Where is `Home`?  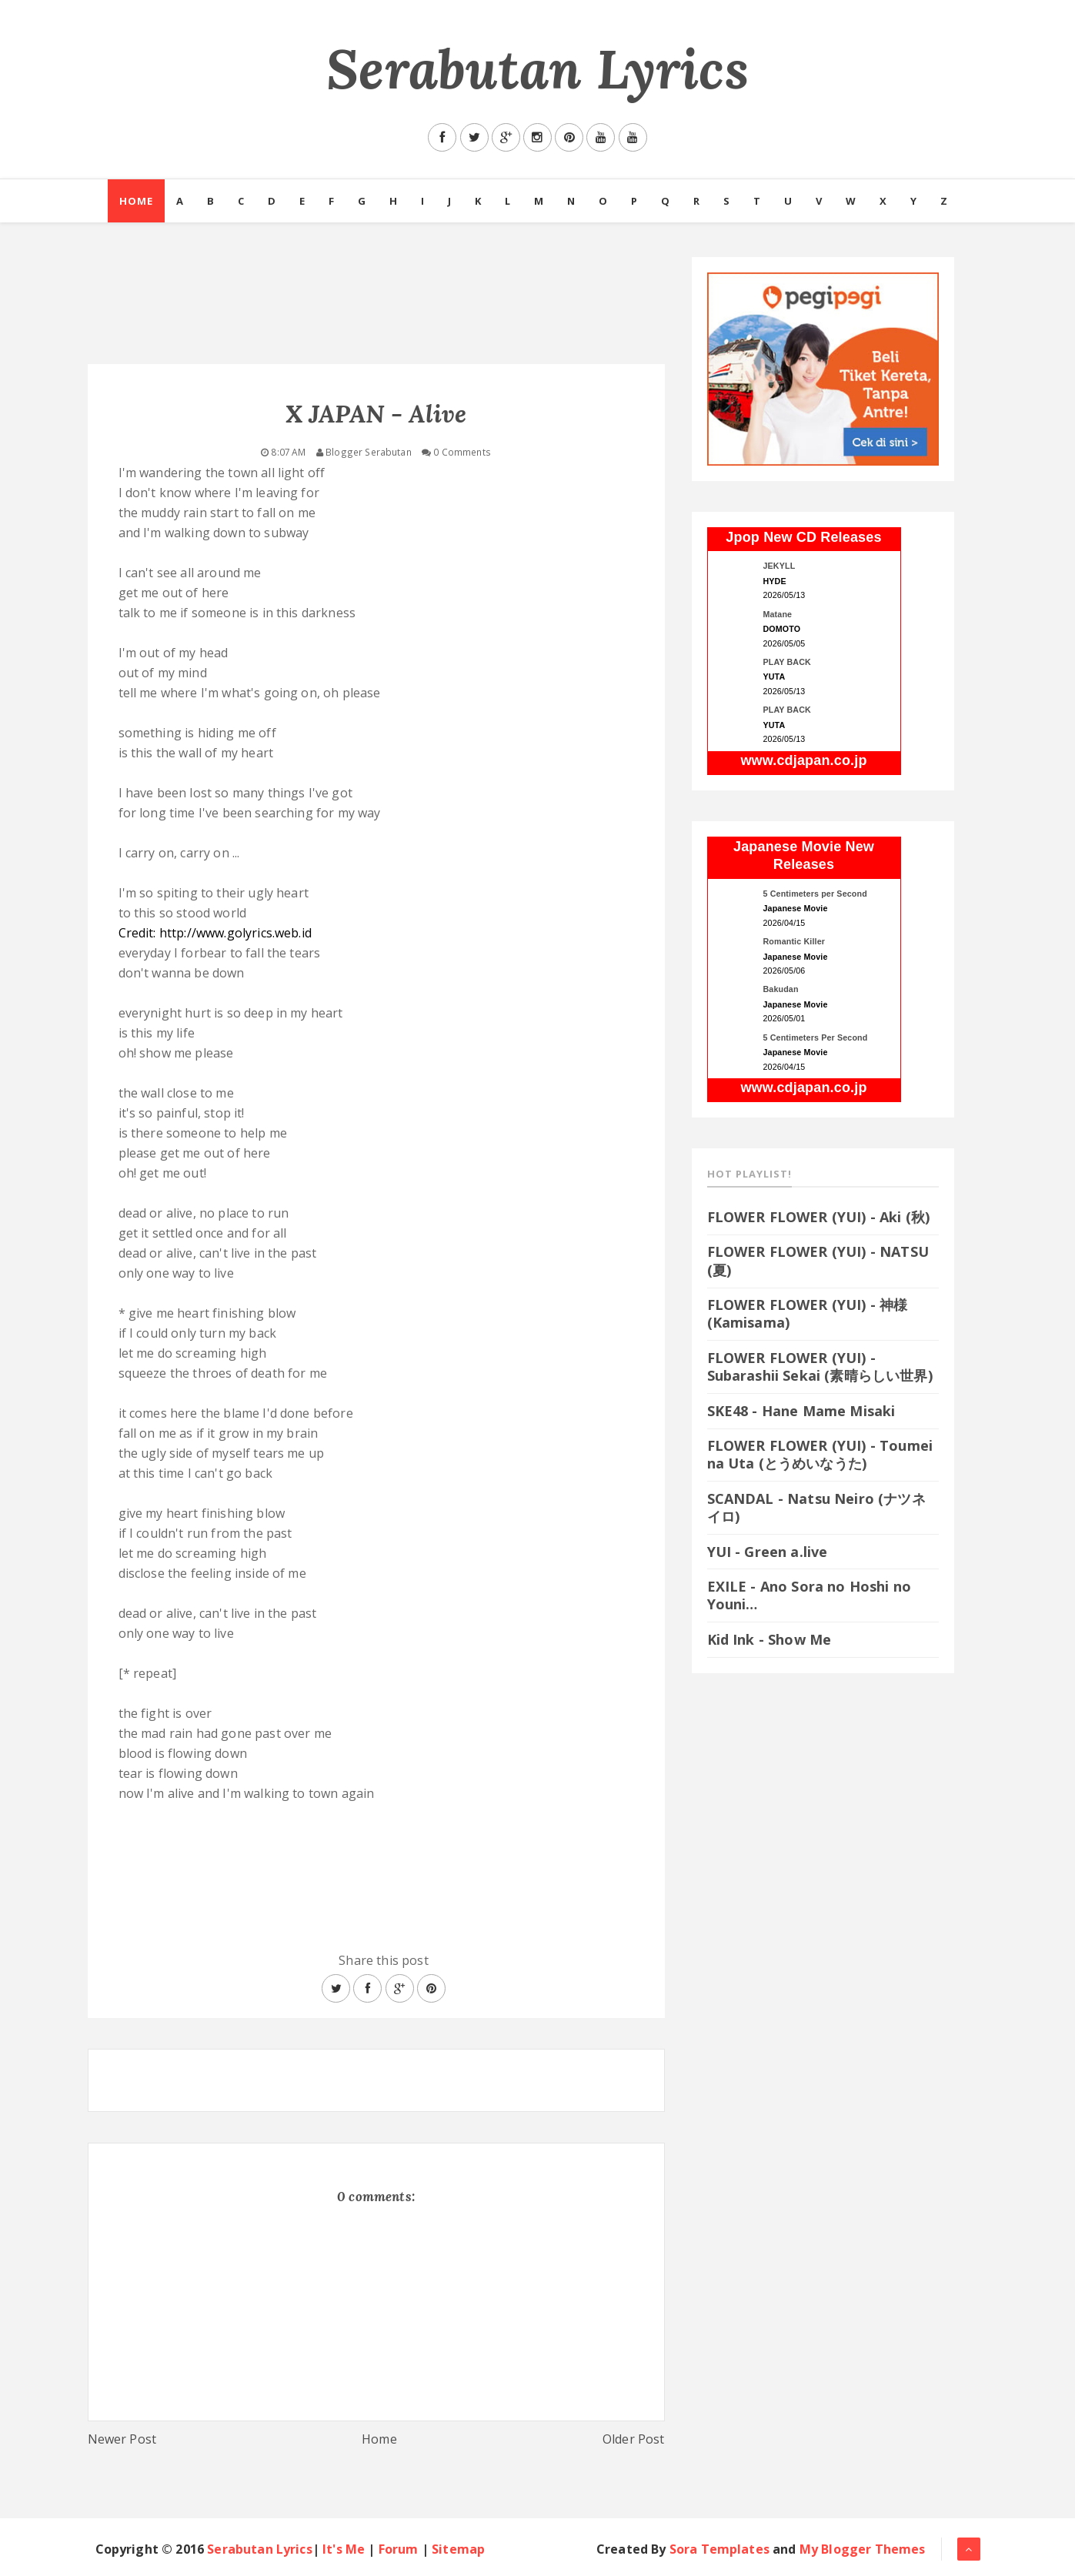 Home is located at coordinates (136, 201).